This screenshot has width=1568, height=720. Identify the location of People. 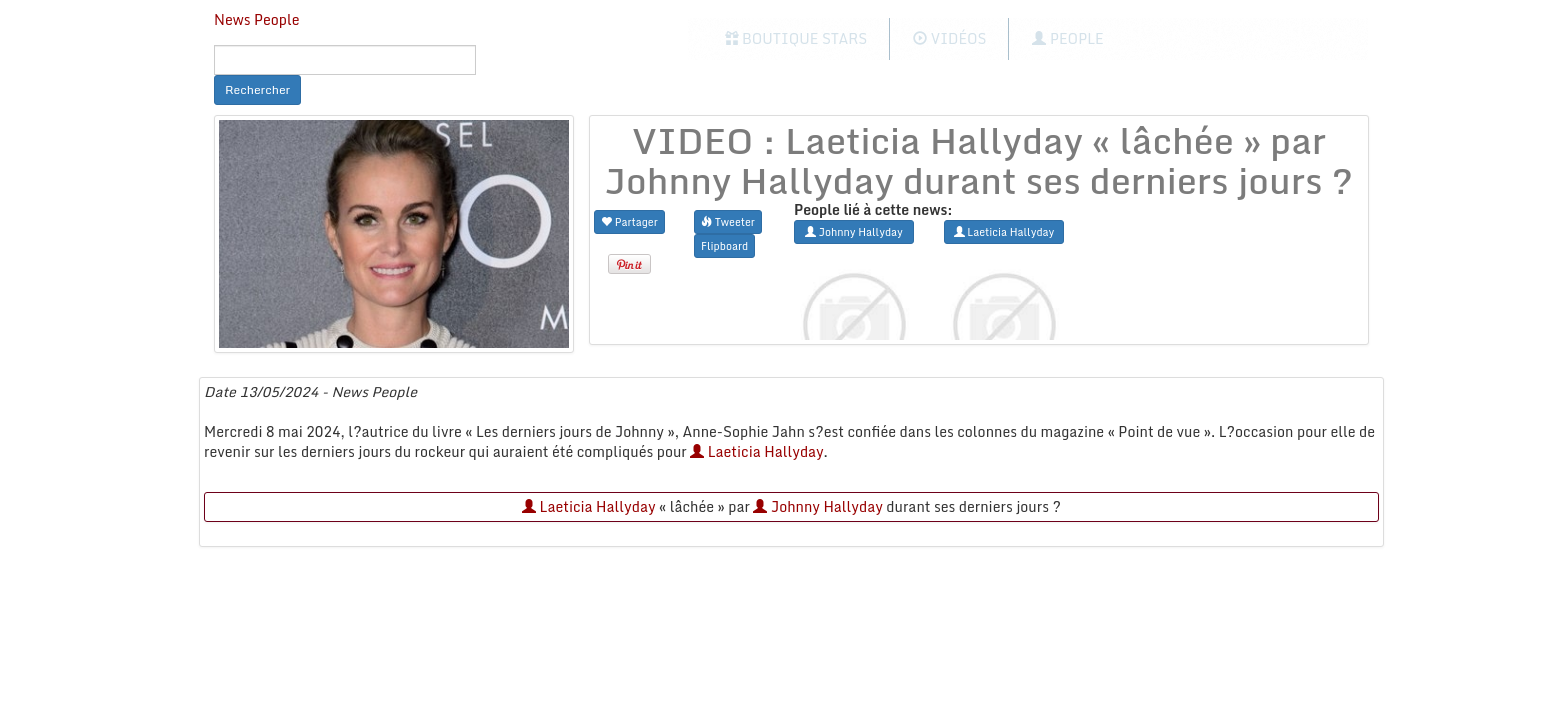
(1067, 38).